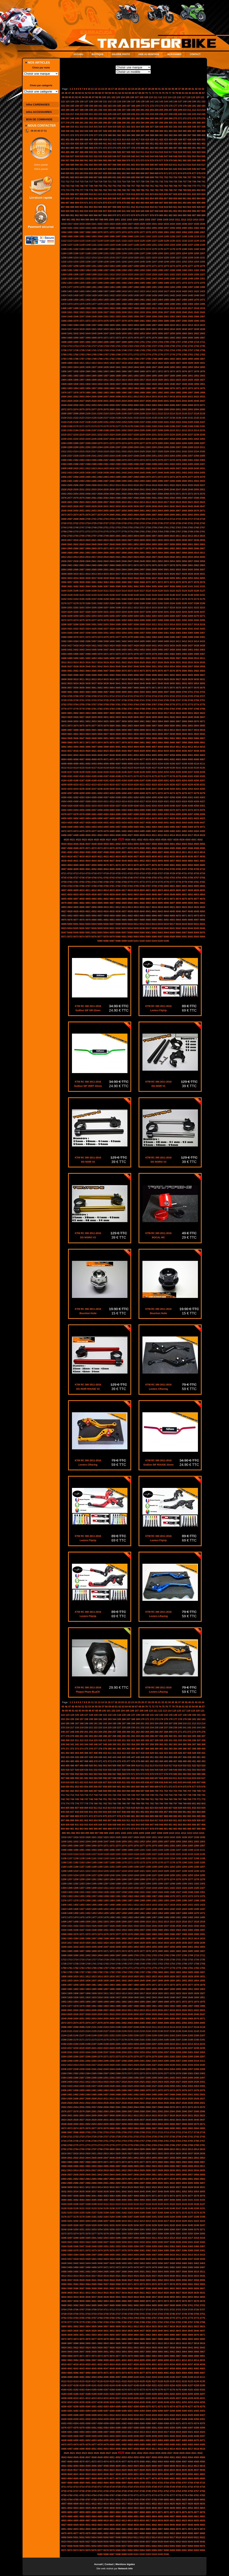 Image resolution: width=229 pixels, height=2576 pixels. I want to click on 3522, so click(124, 662).